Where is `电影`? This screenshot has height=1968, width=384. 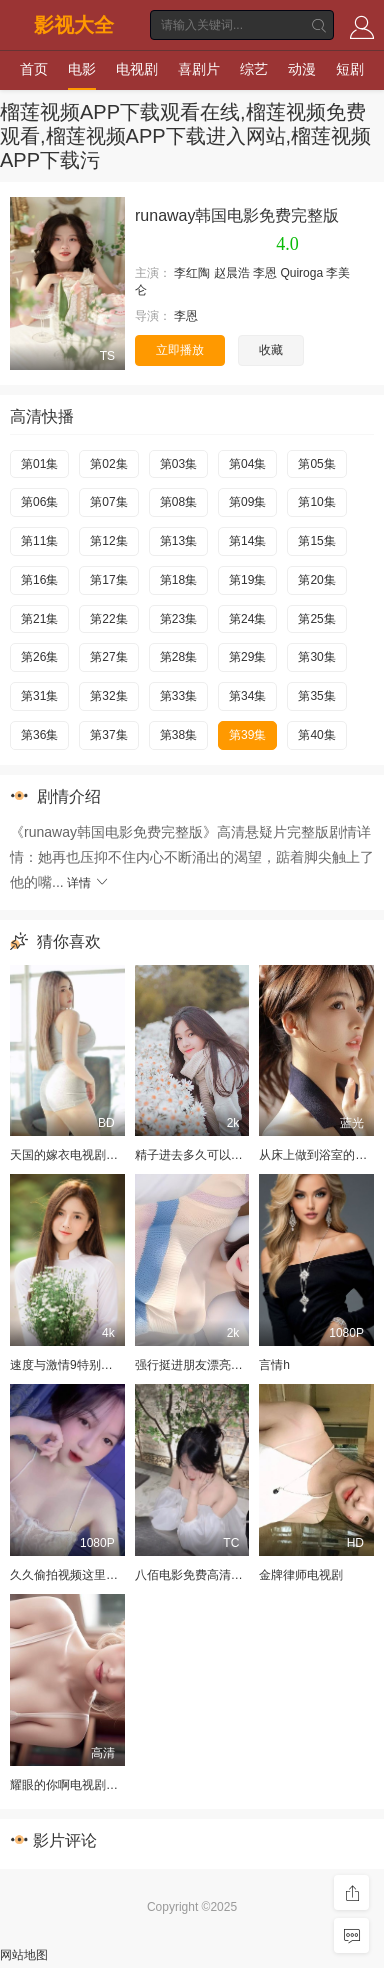 电影 is located at coordinates (82, 69).